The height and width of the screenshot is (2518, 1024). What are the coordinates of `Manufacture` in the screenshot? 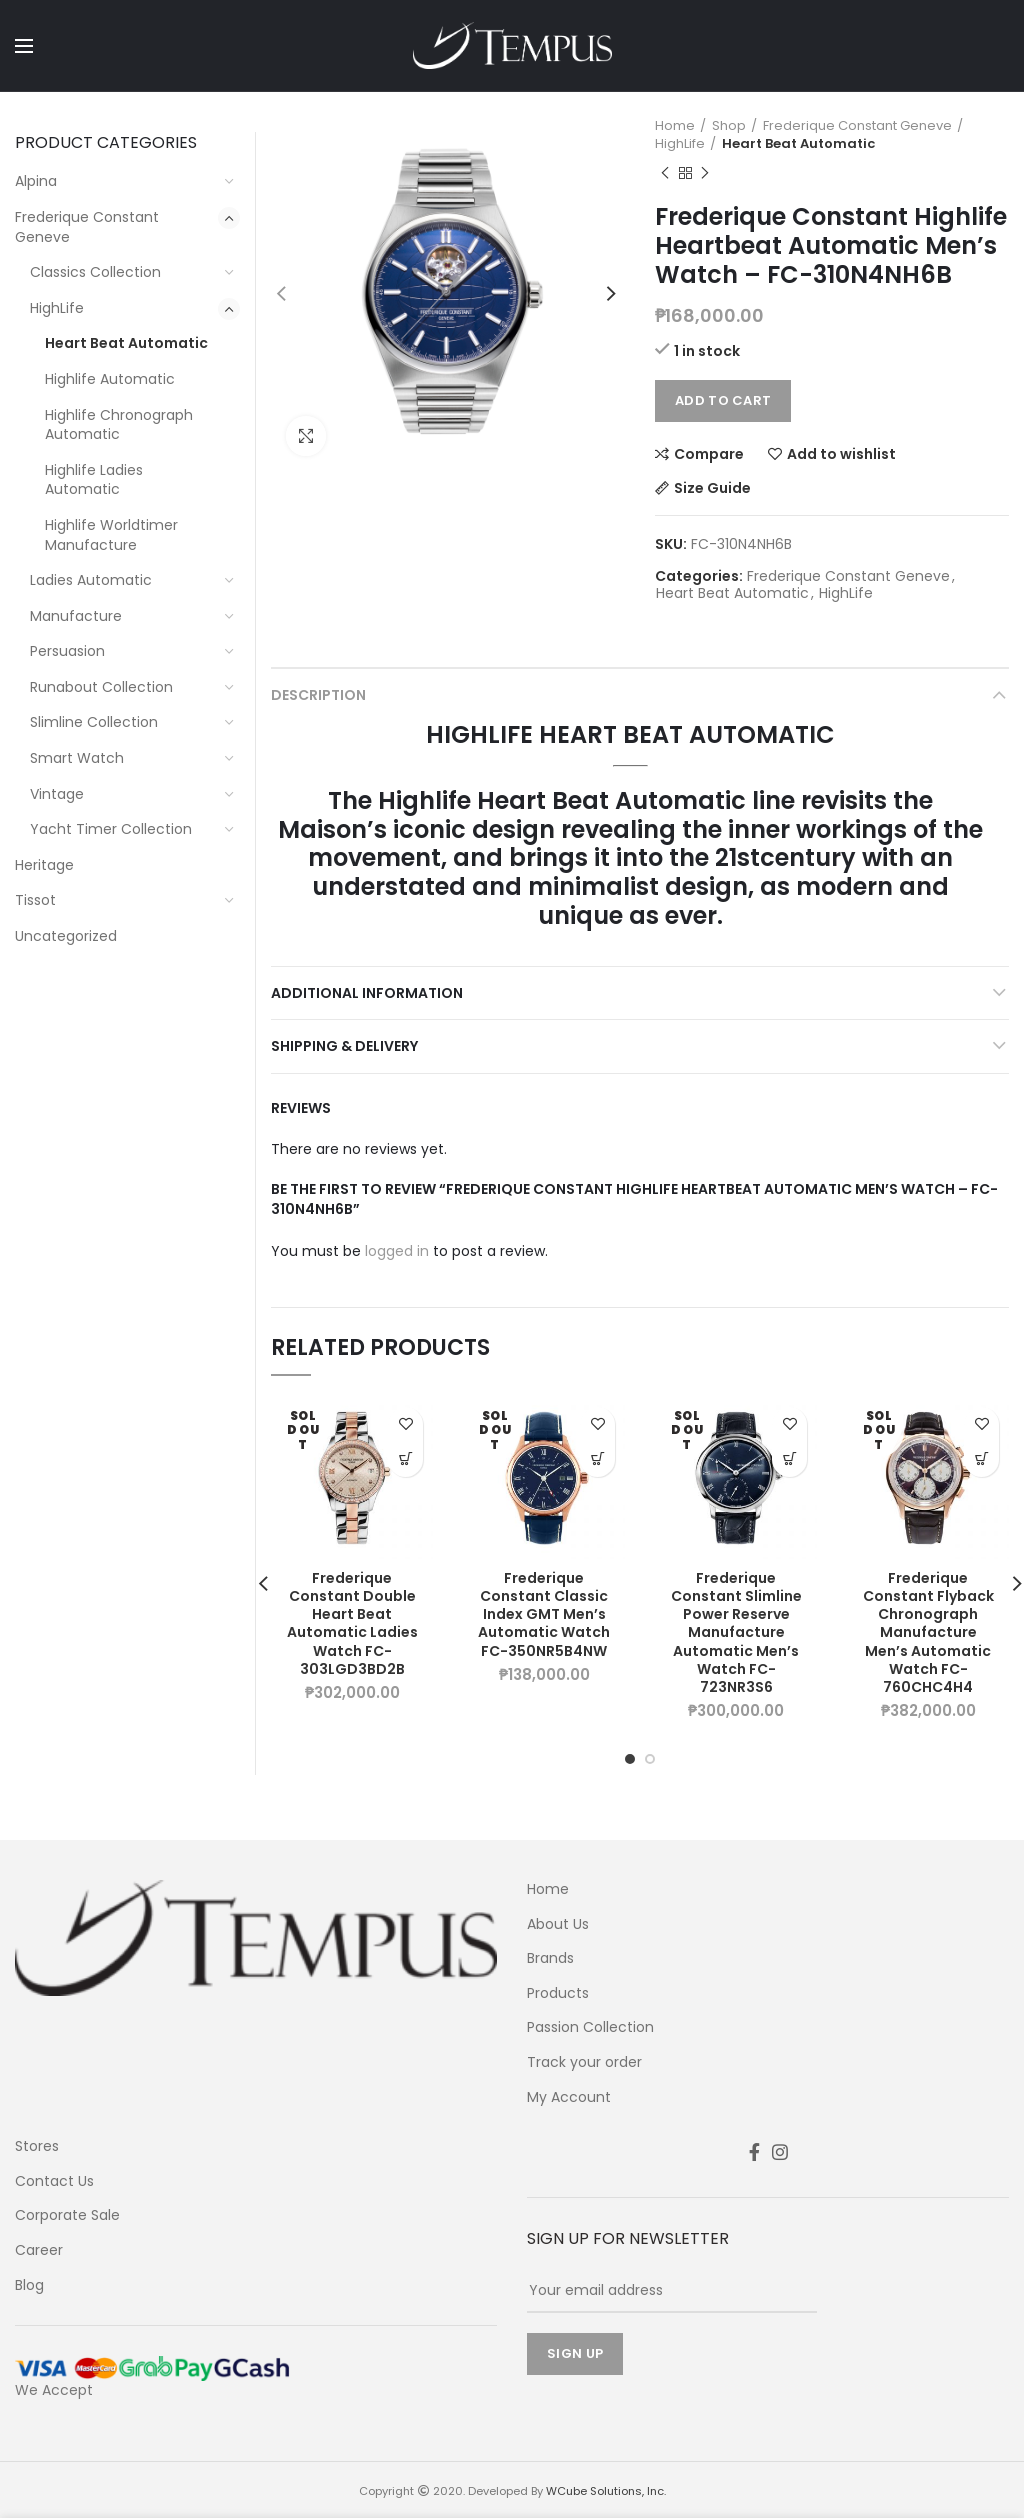 It's located at (76, 616).